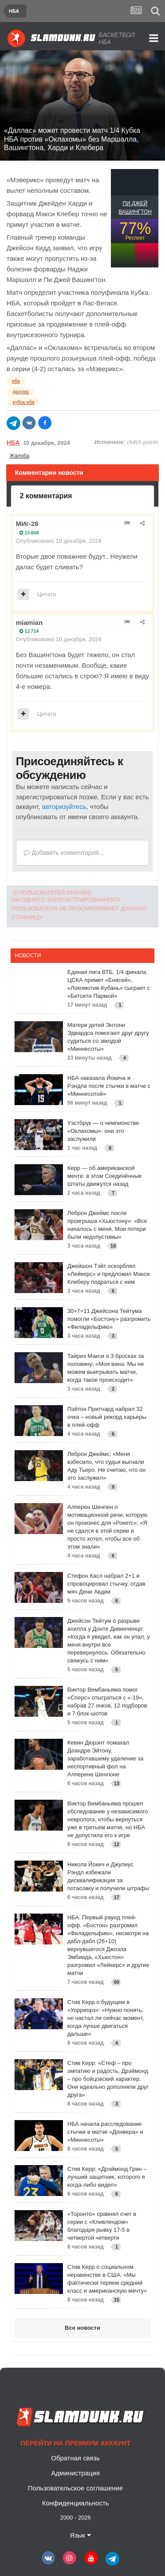 This screenshot has width=165, height=2576. What do you see at coordinates (13, 442) in the screenshot?
I see `НБА` at bounding box center [13, 442].